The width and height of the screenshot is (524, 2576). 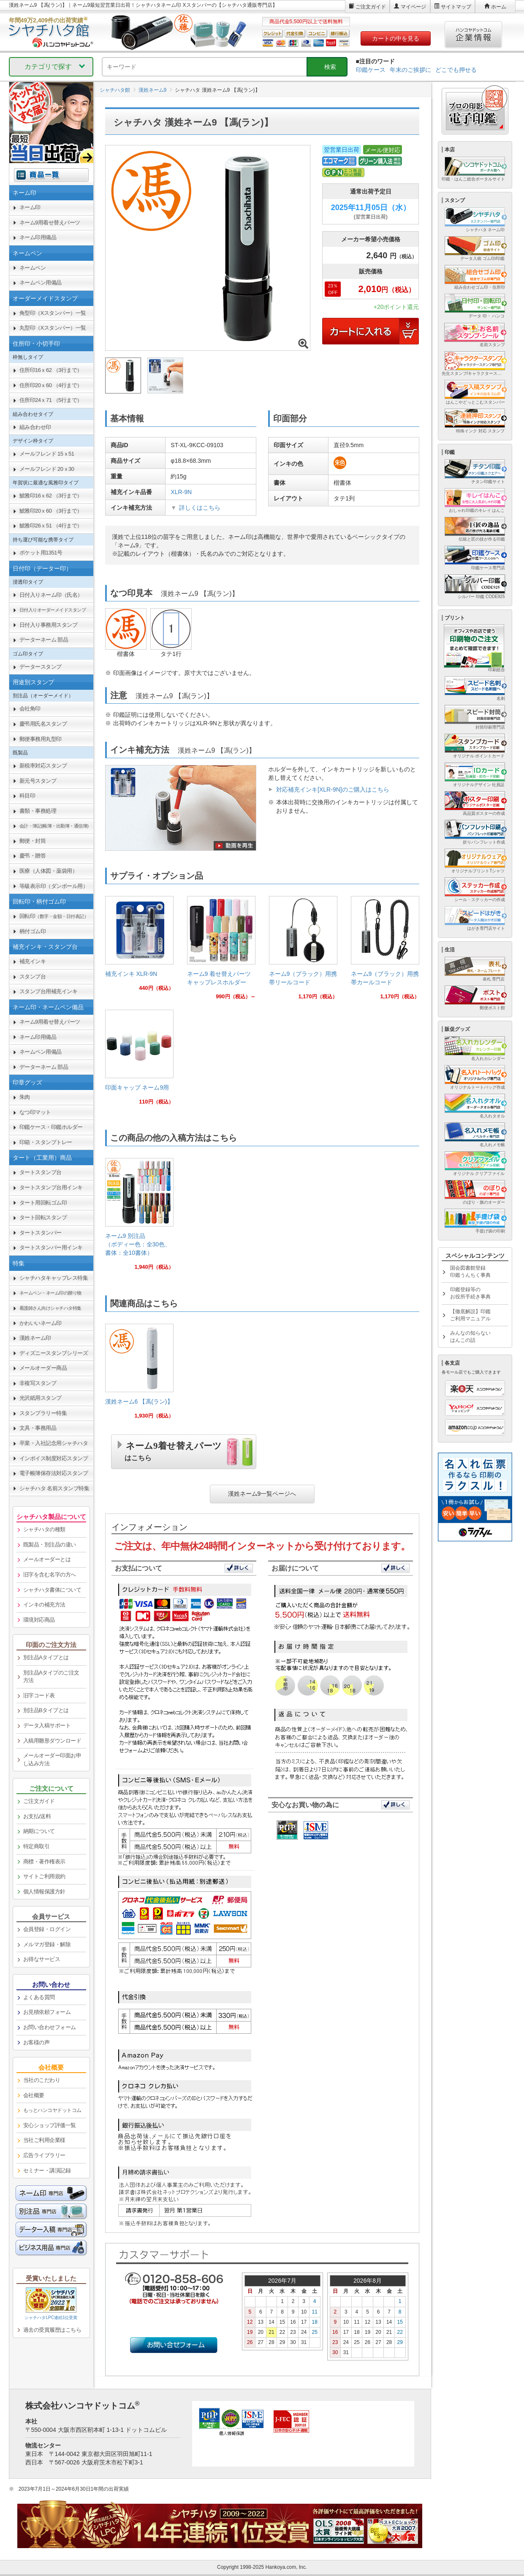 What do you see at coordinates (39, 1831) in the screenshot?
I see `納期について [link]` at bounding box center [39, 1831].